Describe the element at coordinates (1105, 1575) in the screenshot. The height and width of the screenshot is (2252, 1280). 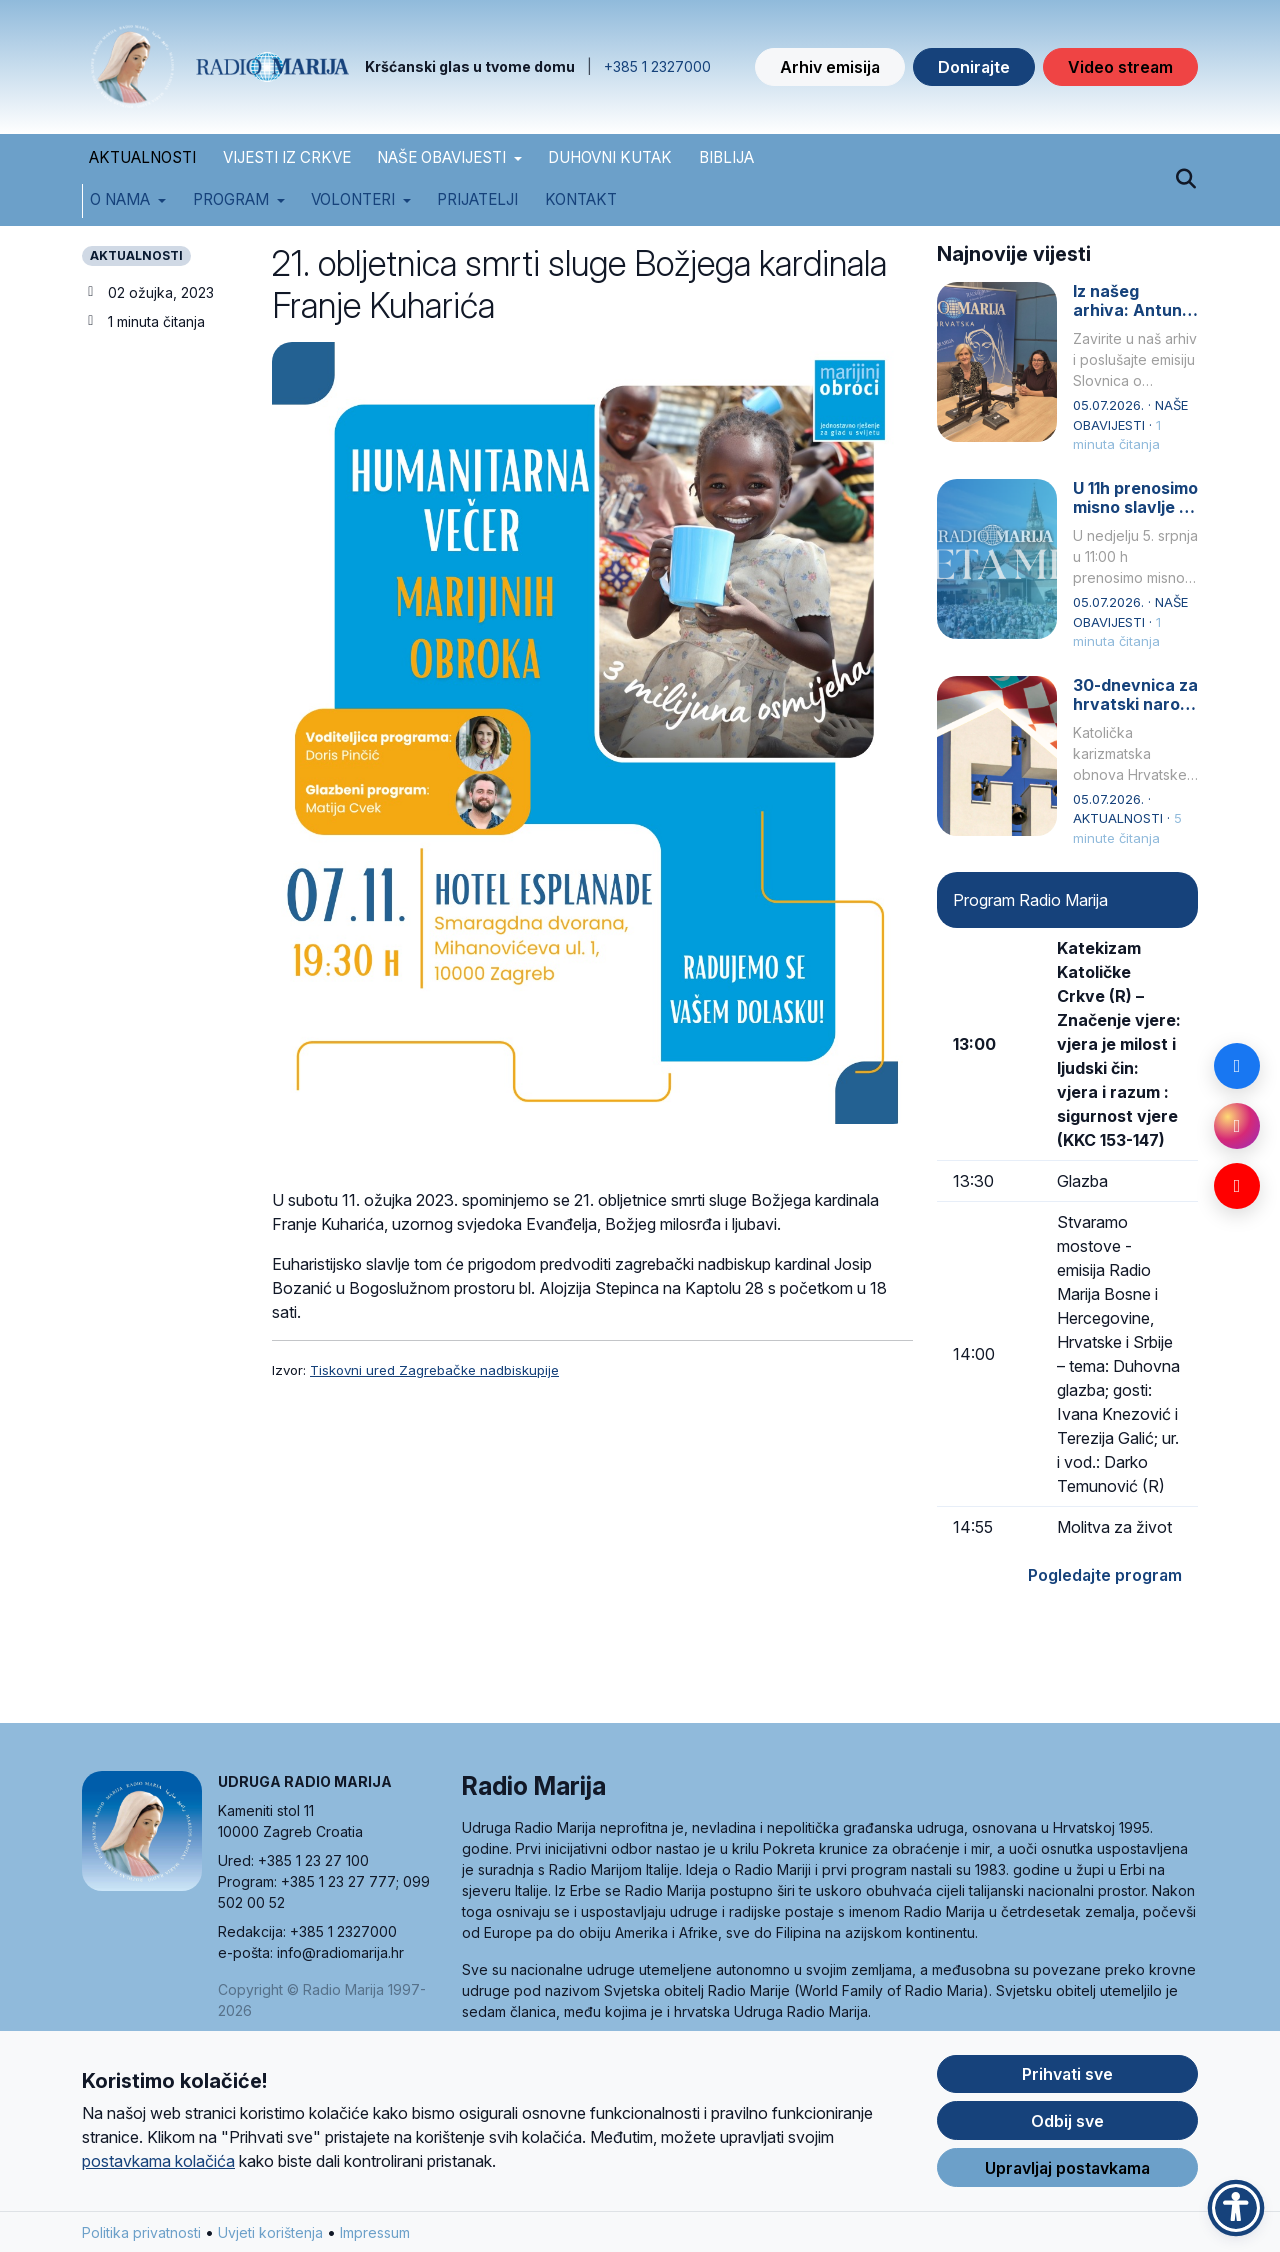
I see `Pogledajte program` at that location.